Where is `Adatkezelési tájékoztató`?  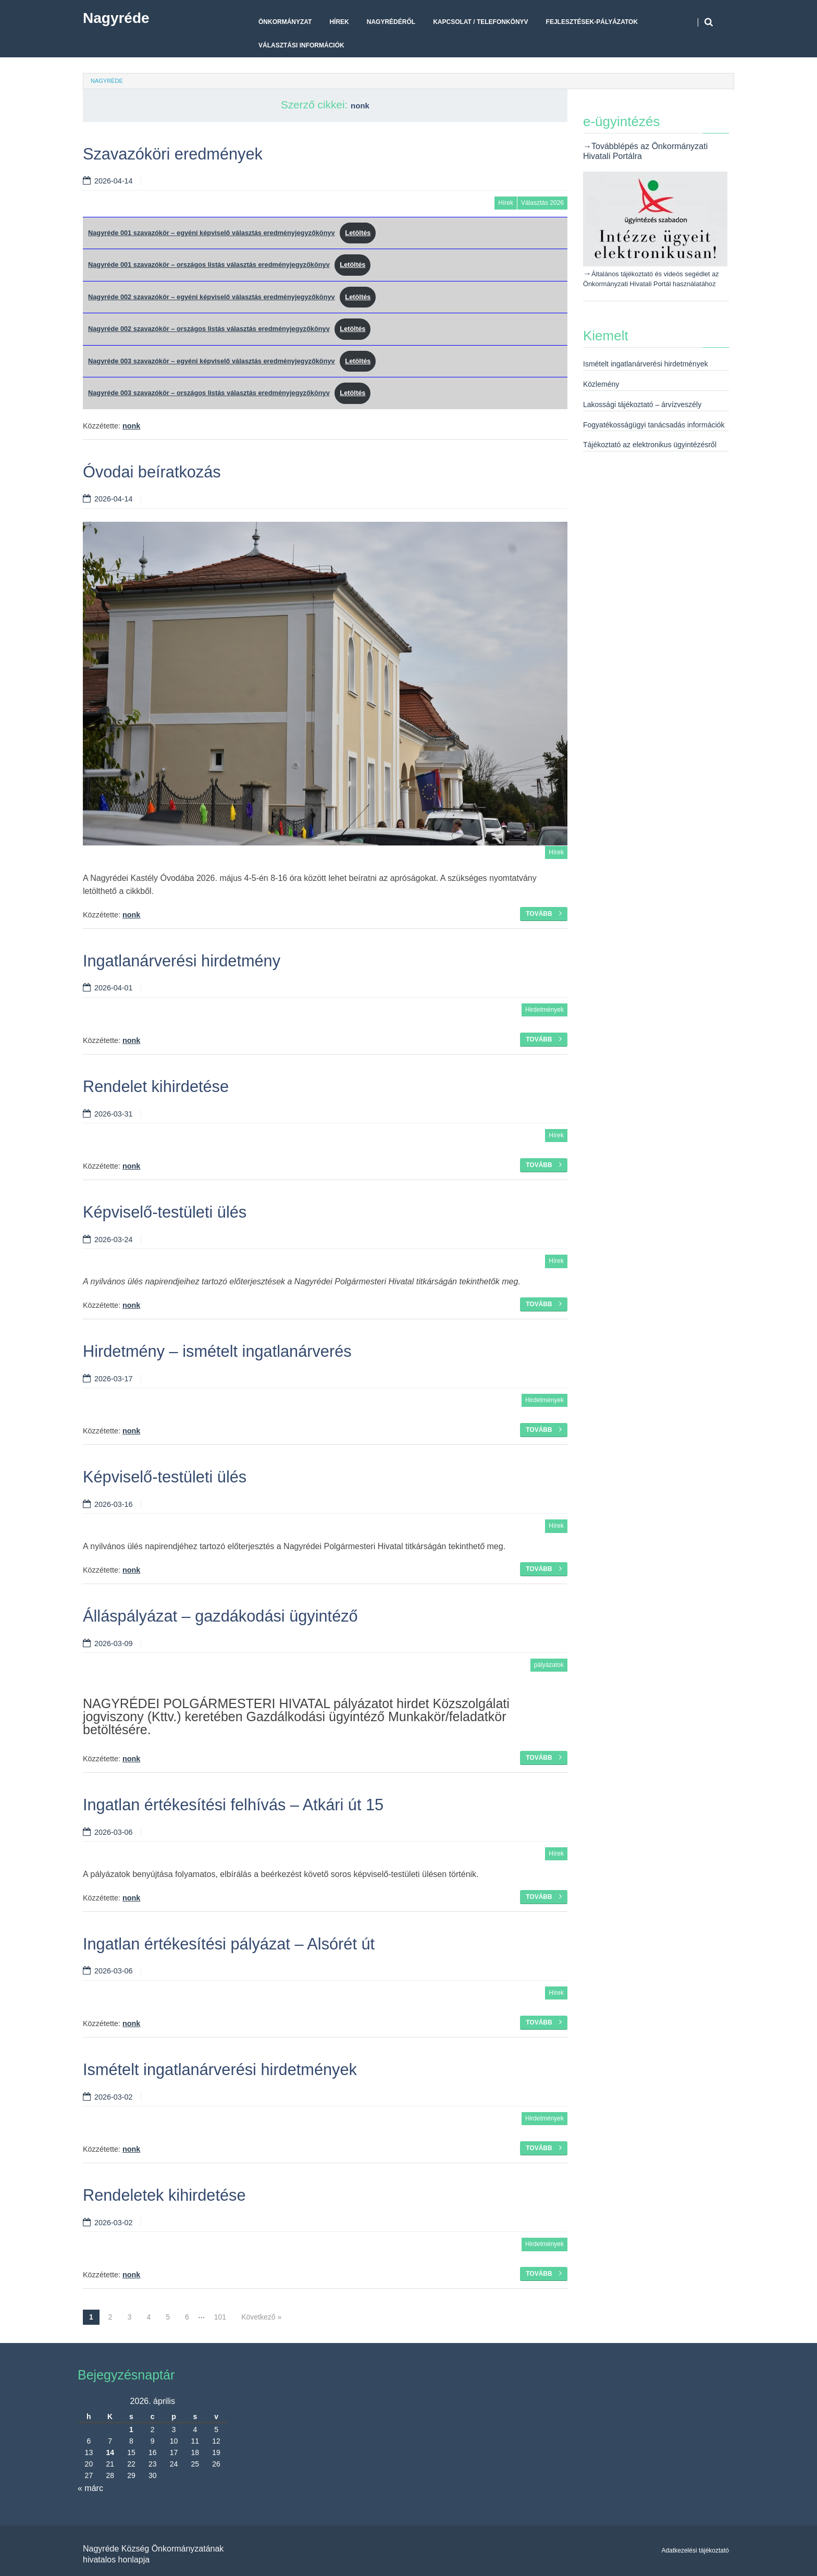
Adatkezelési tájékoztató is located at coordinates (695, 2550).